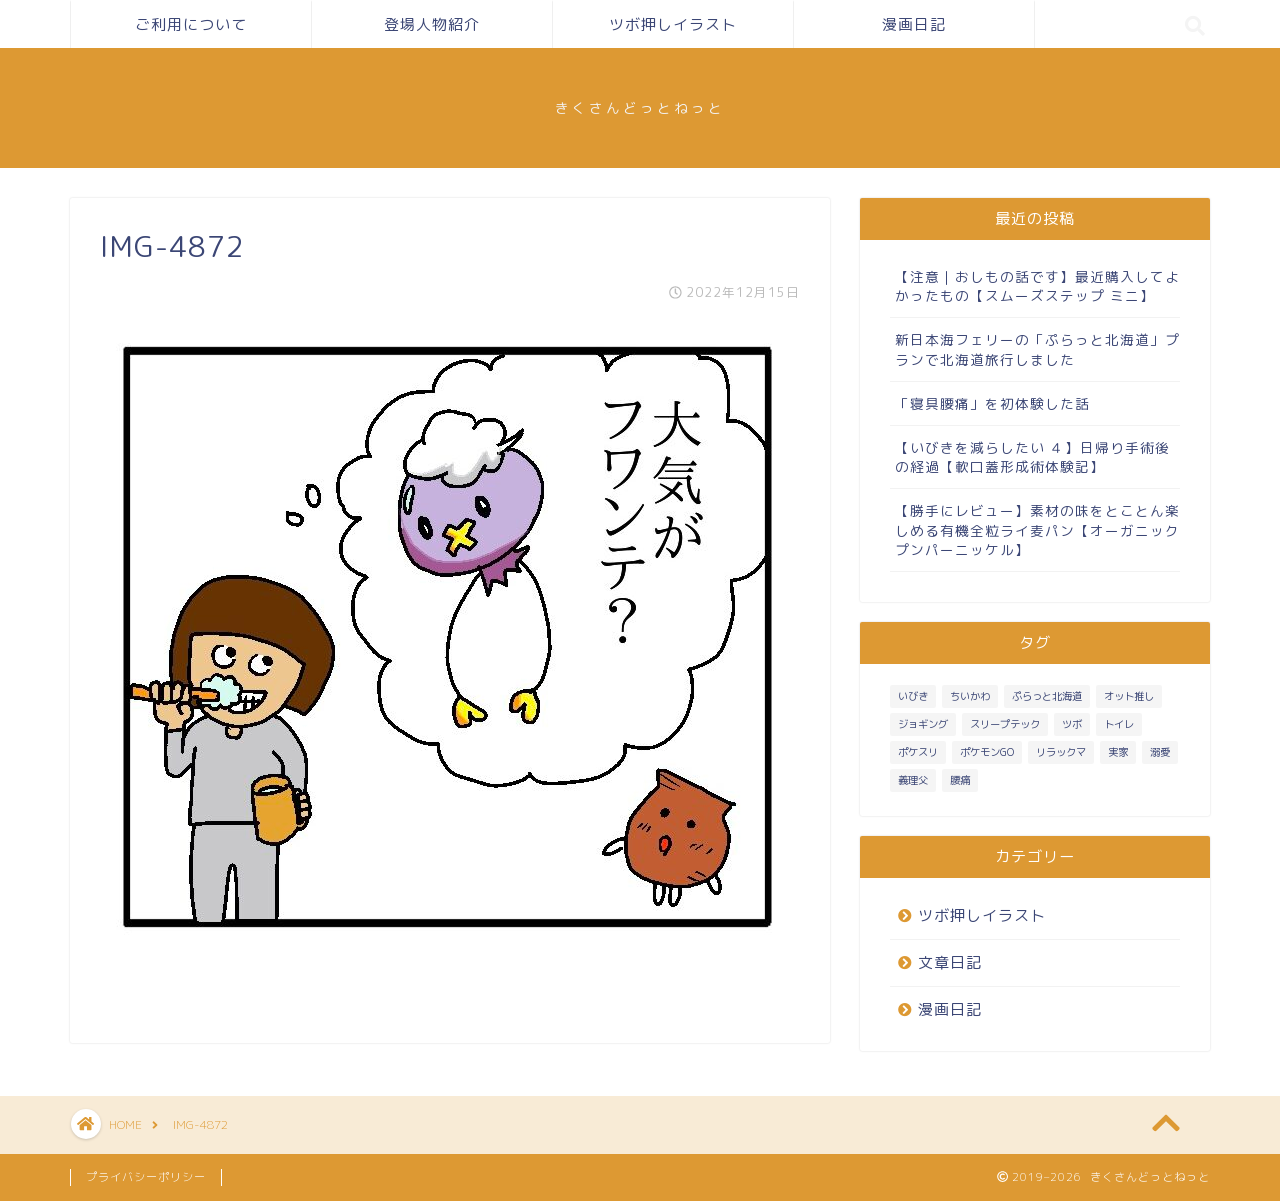  I want to click on 登場人物紹介, so click(432, 24).